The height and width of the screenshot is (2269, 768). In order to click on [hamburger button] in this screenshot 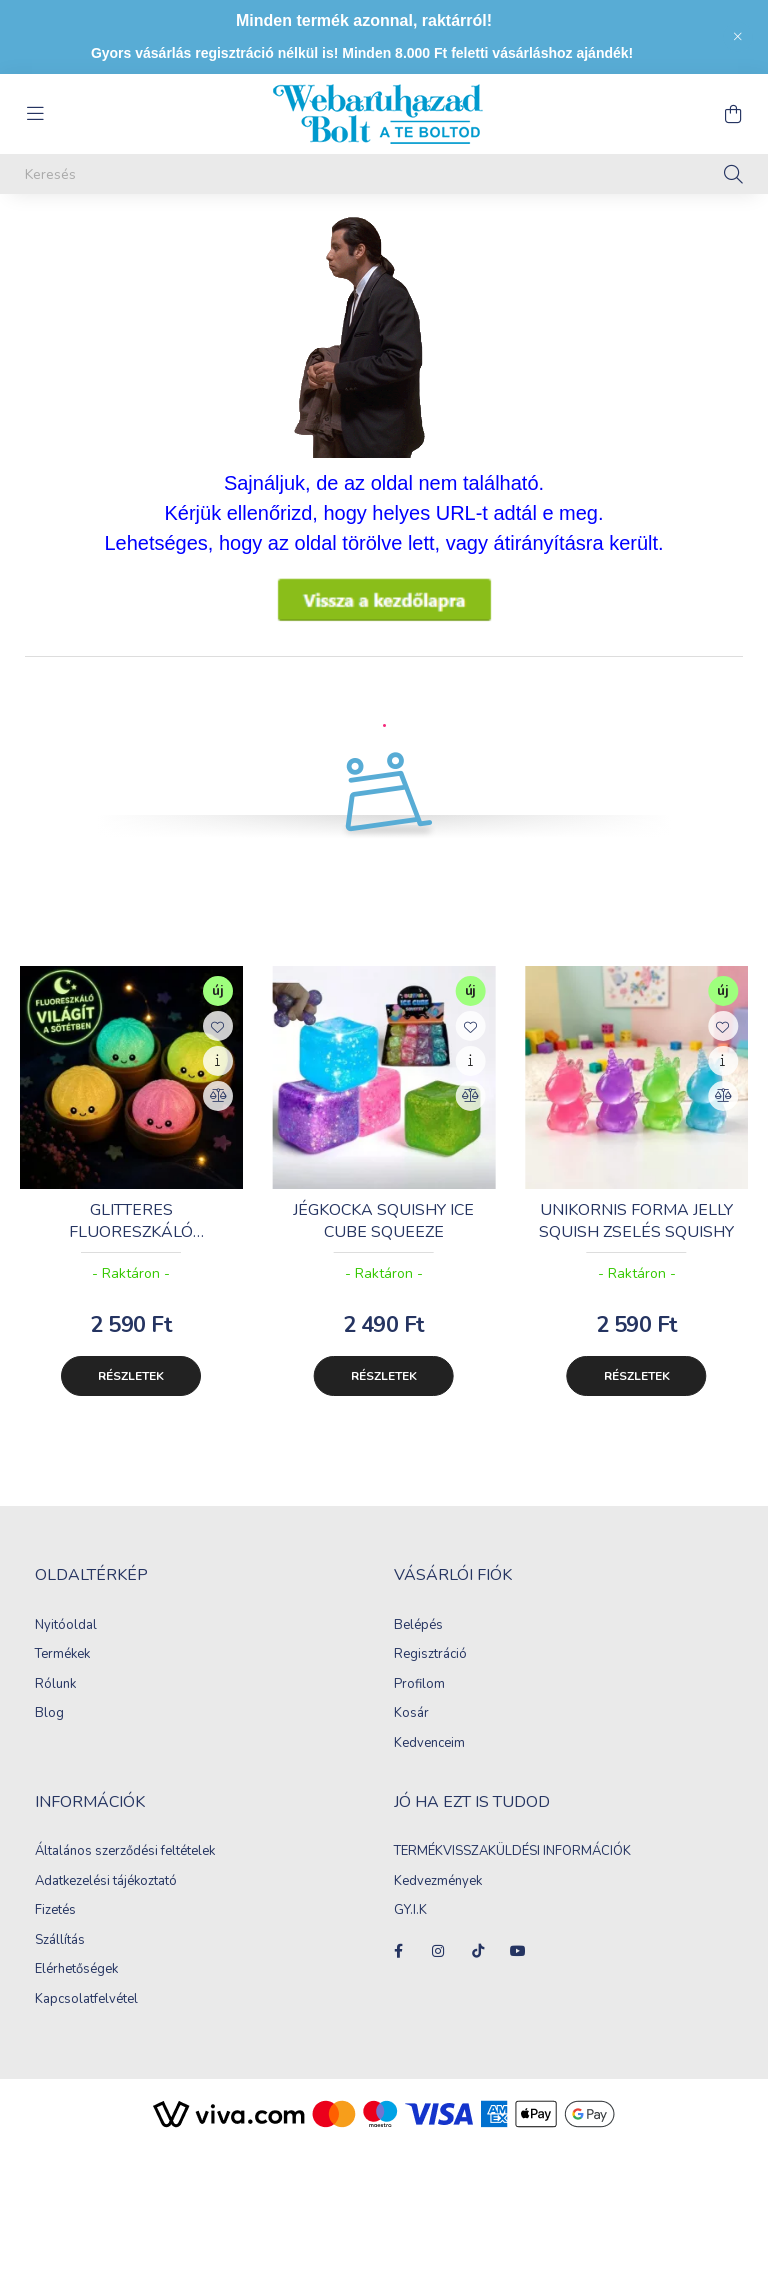, I will do `click(35, 114)`.